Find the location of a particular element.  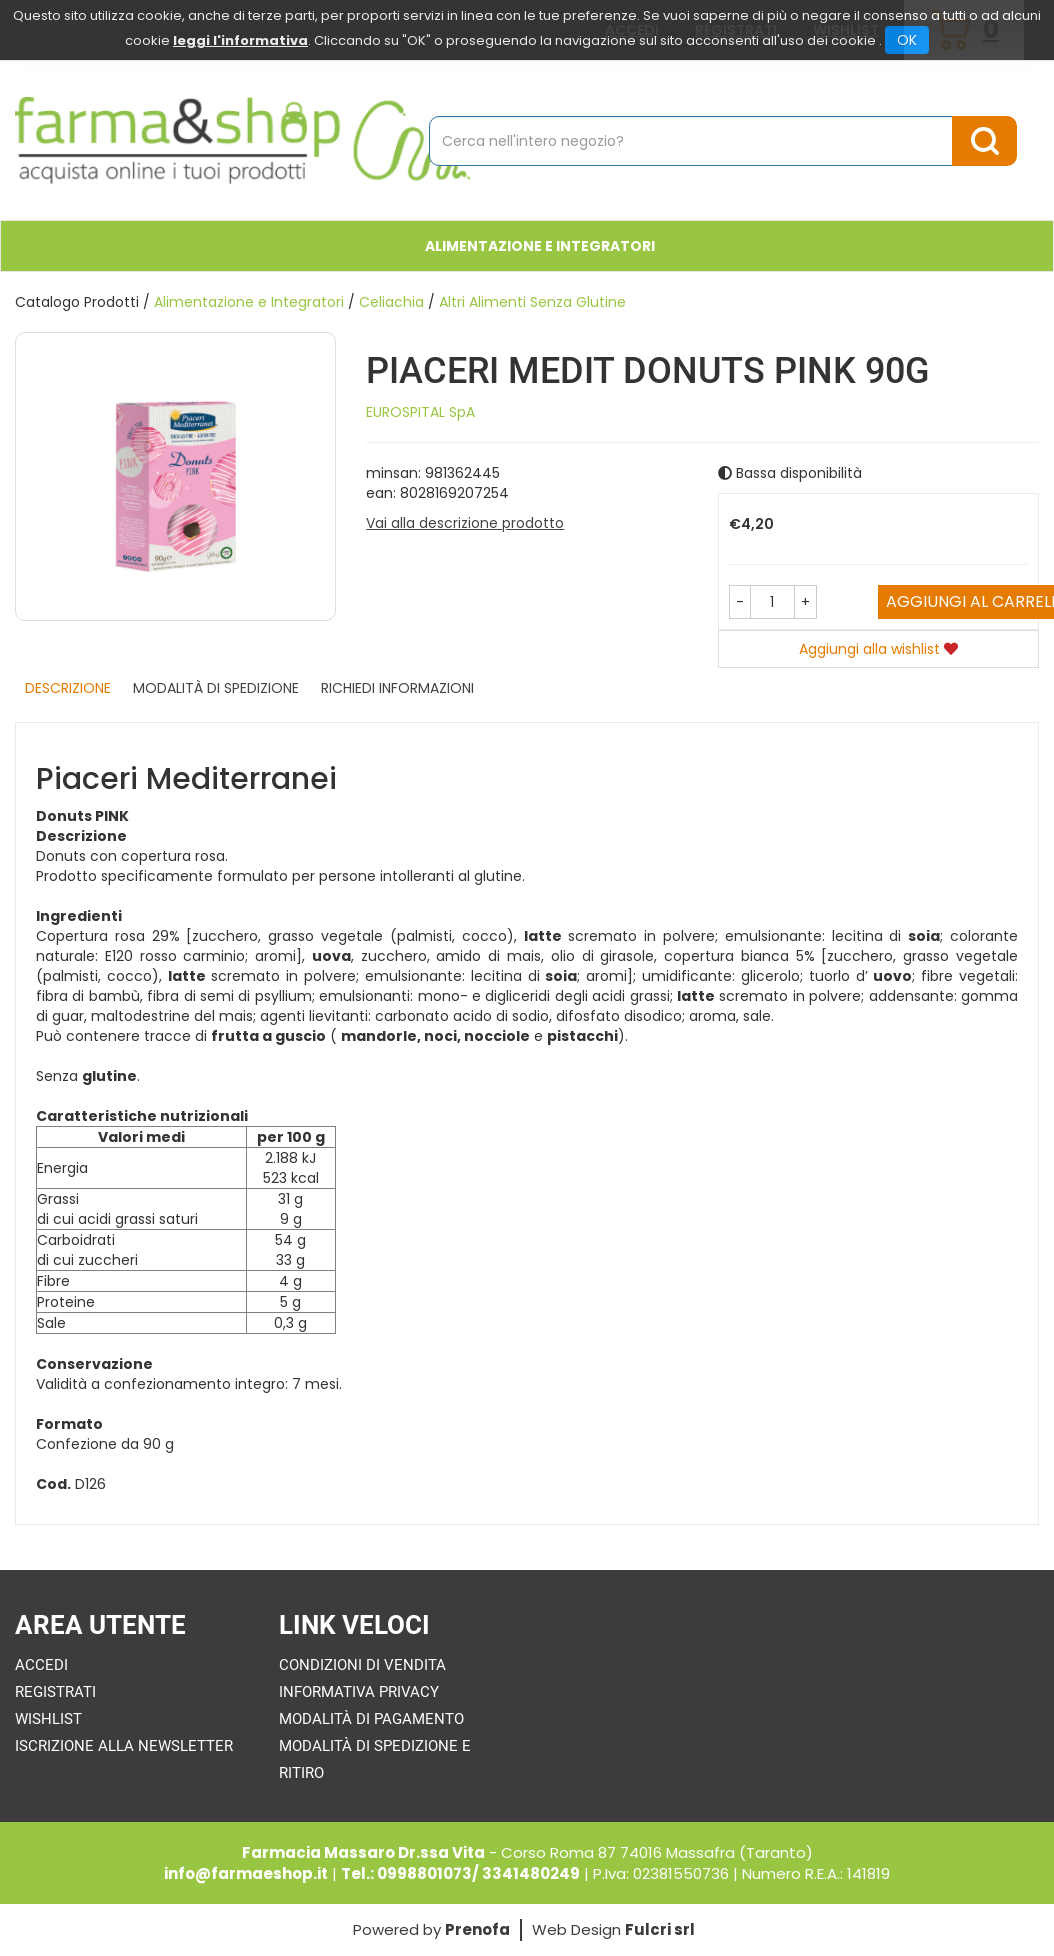

Registrati is located at coordinates (55, 1692).